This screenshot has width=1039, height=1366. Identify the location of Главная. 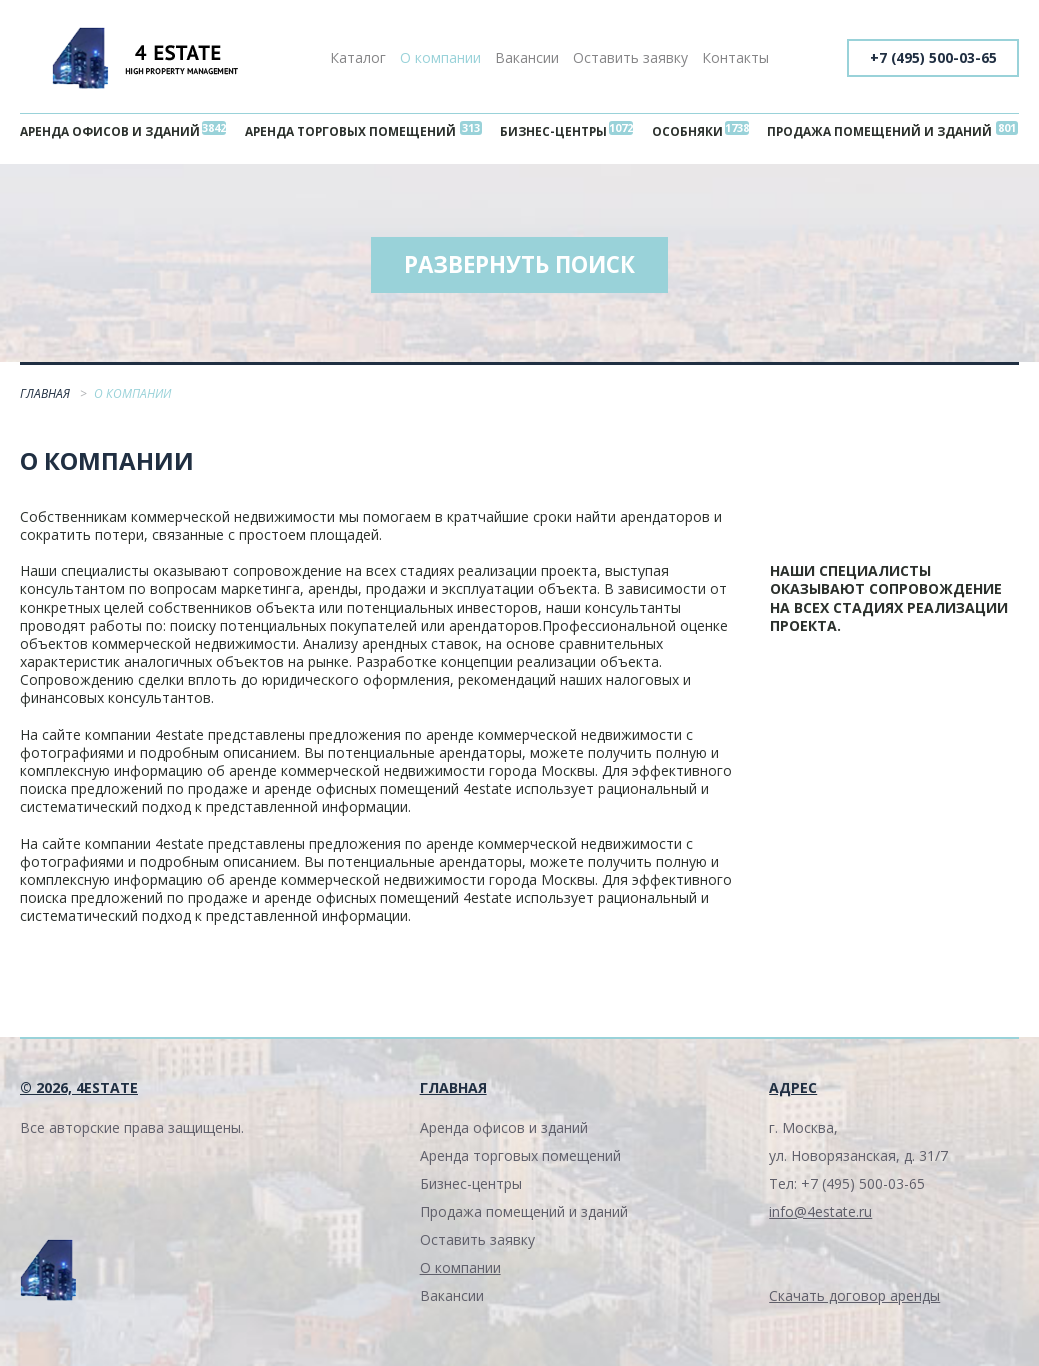
(46, 399).